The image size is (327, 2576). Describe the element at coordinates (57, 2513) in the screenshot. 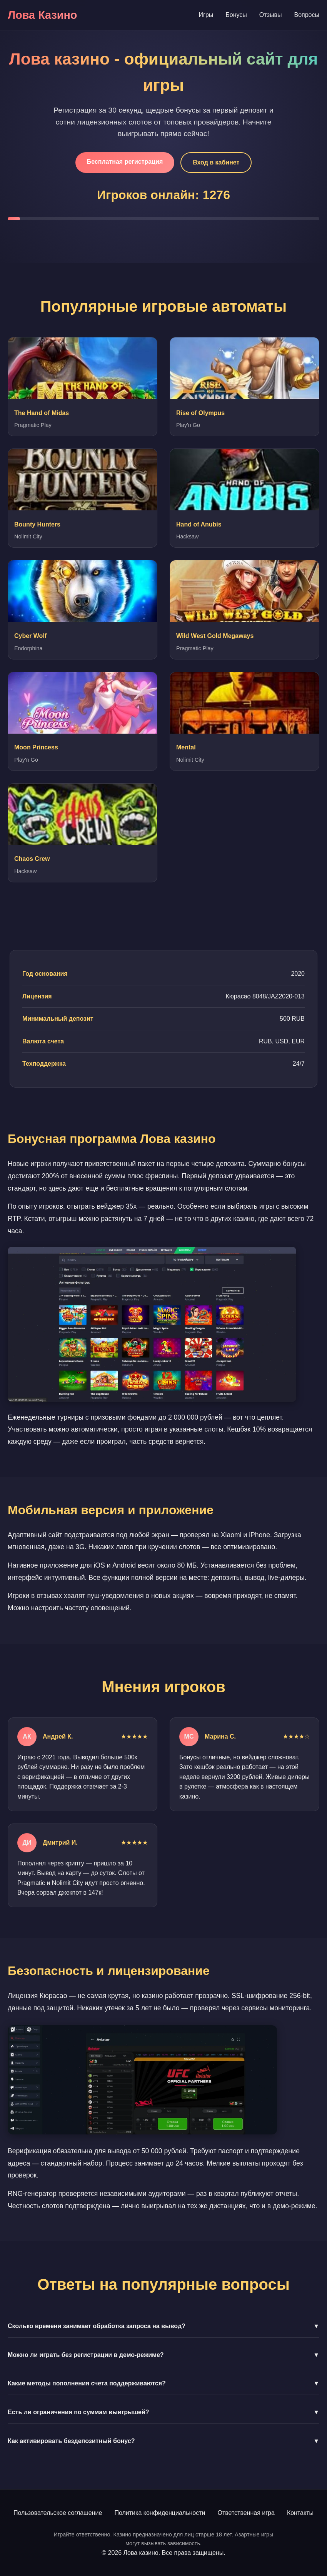

I see `Пользовательское соглашение` at that location.